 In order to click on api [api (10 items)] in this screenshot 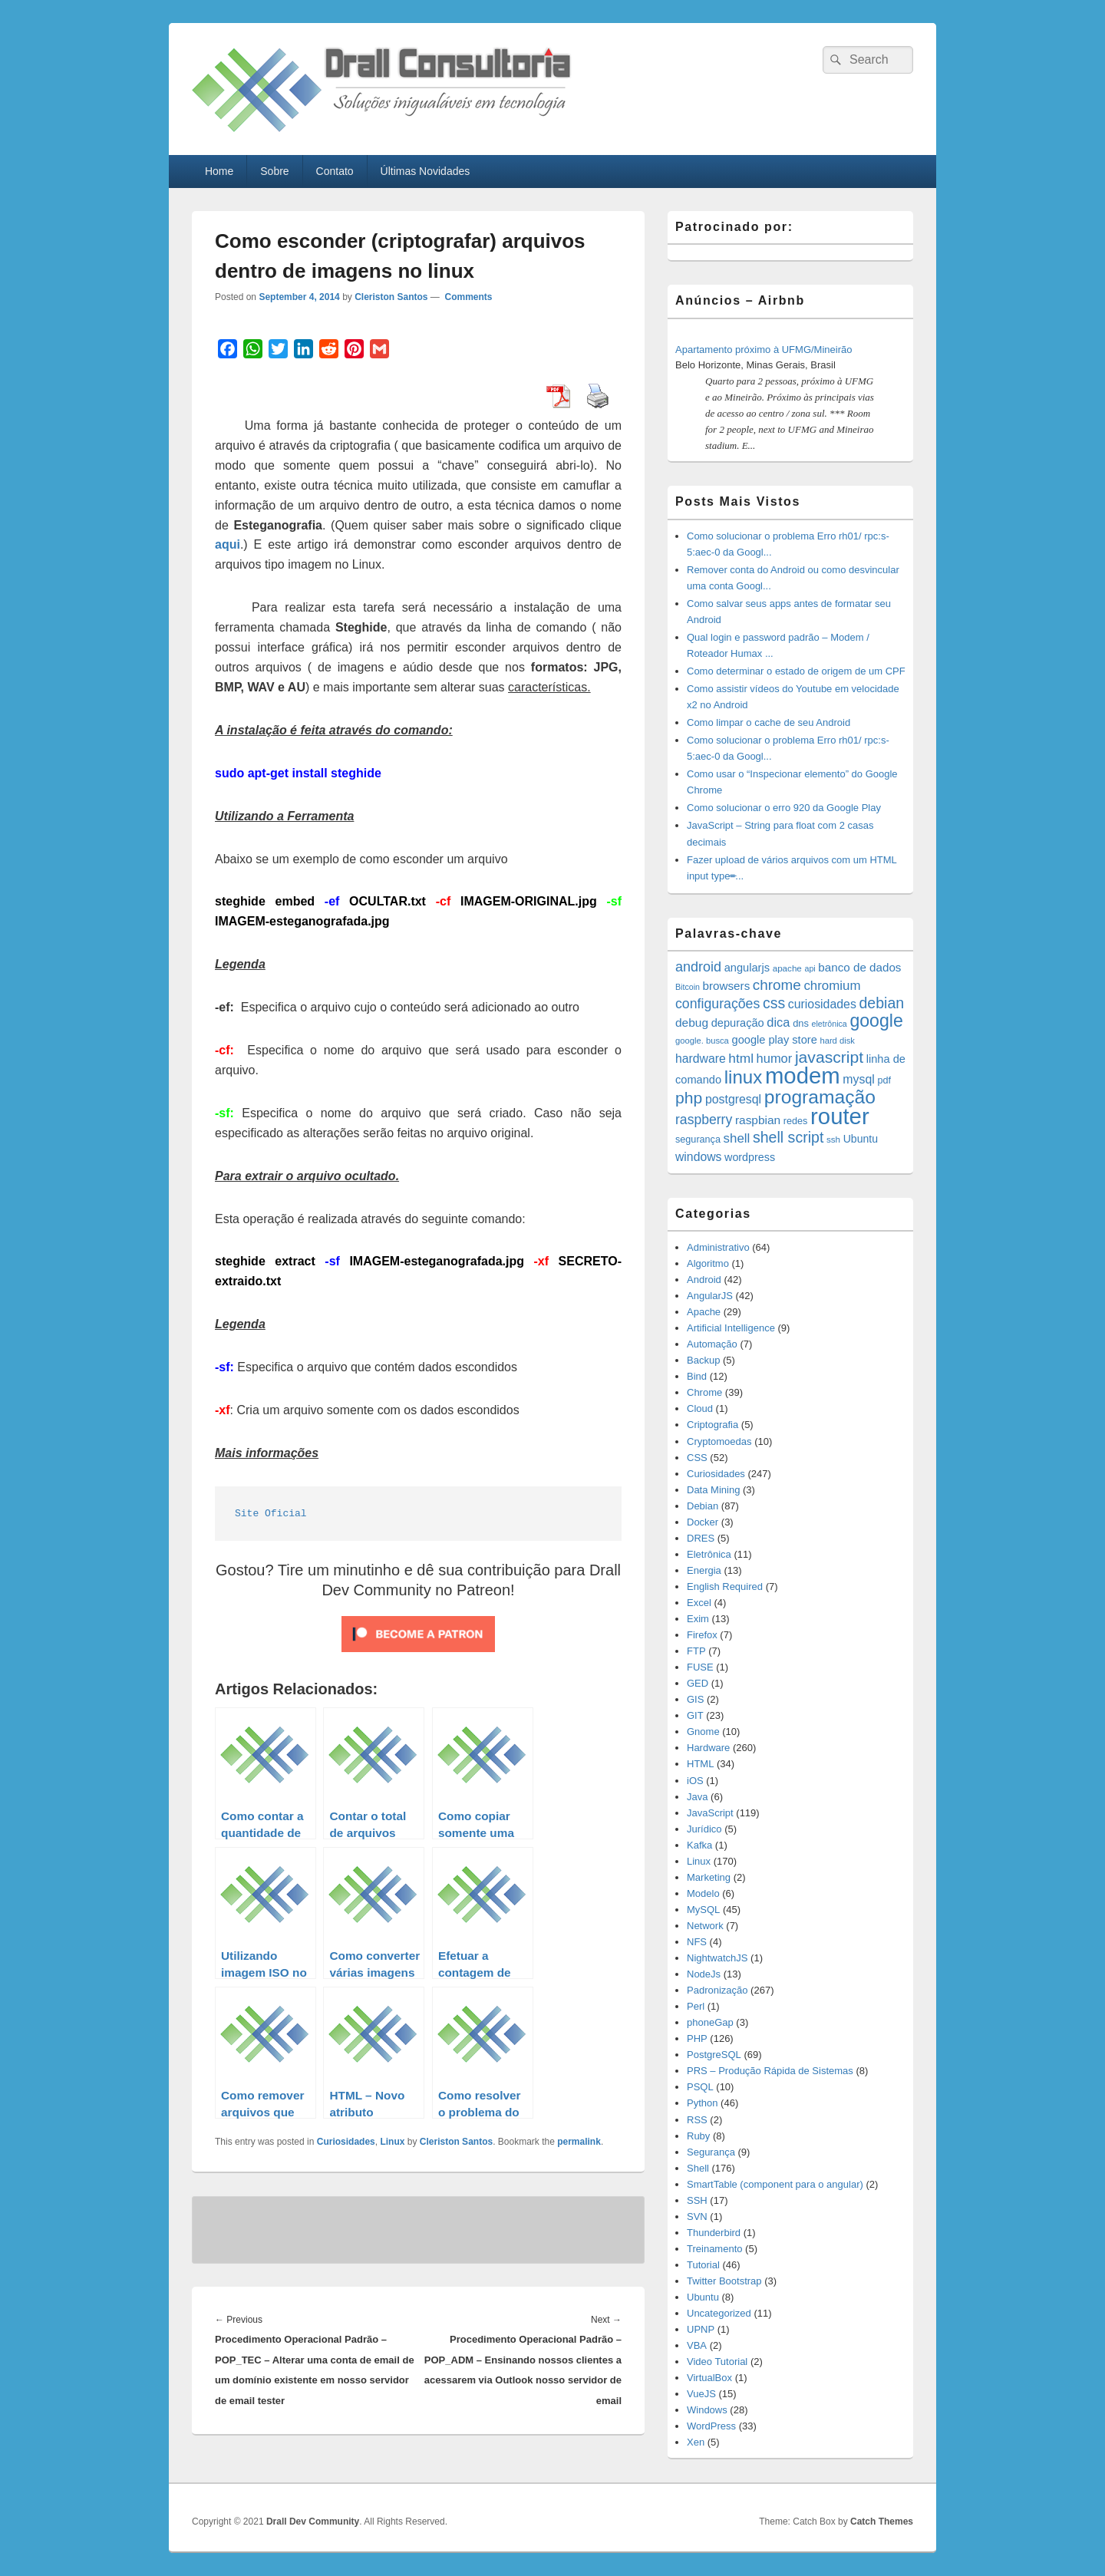, I will do `click(809, 968)`.